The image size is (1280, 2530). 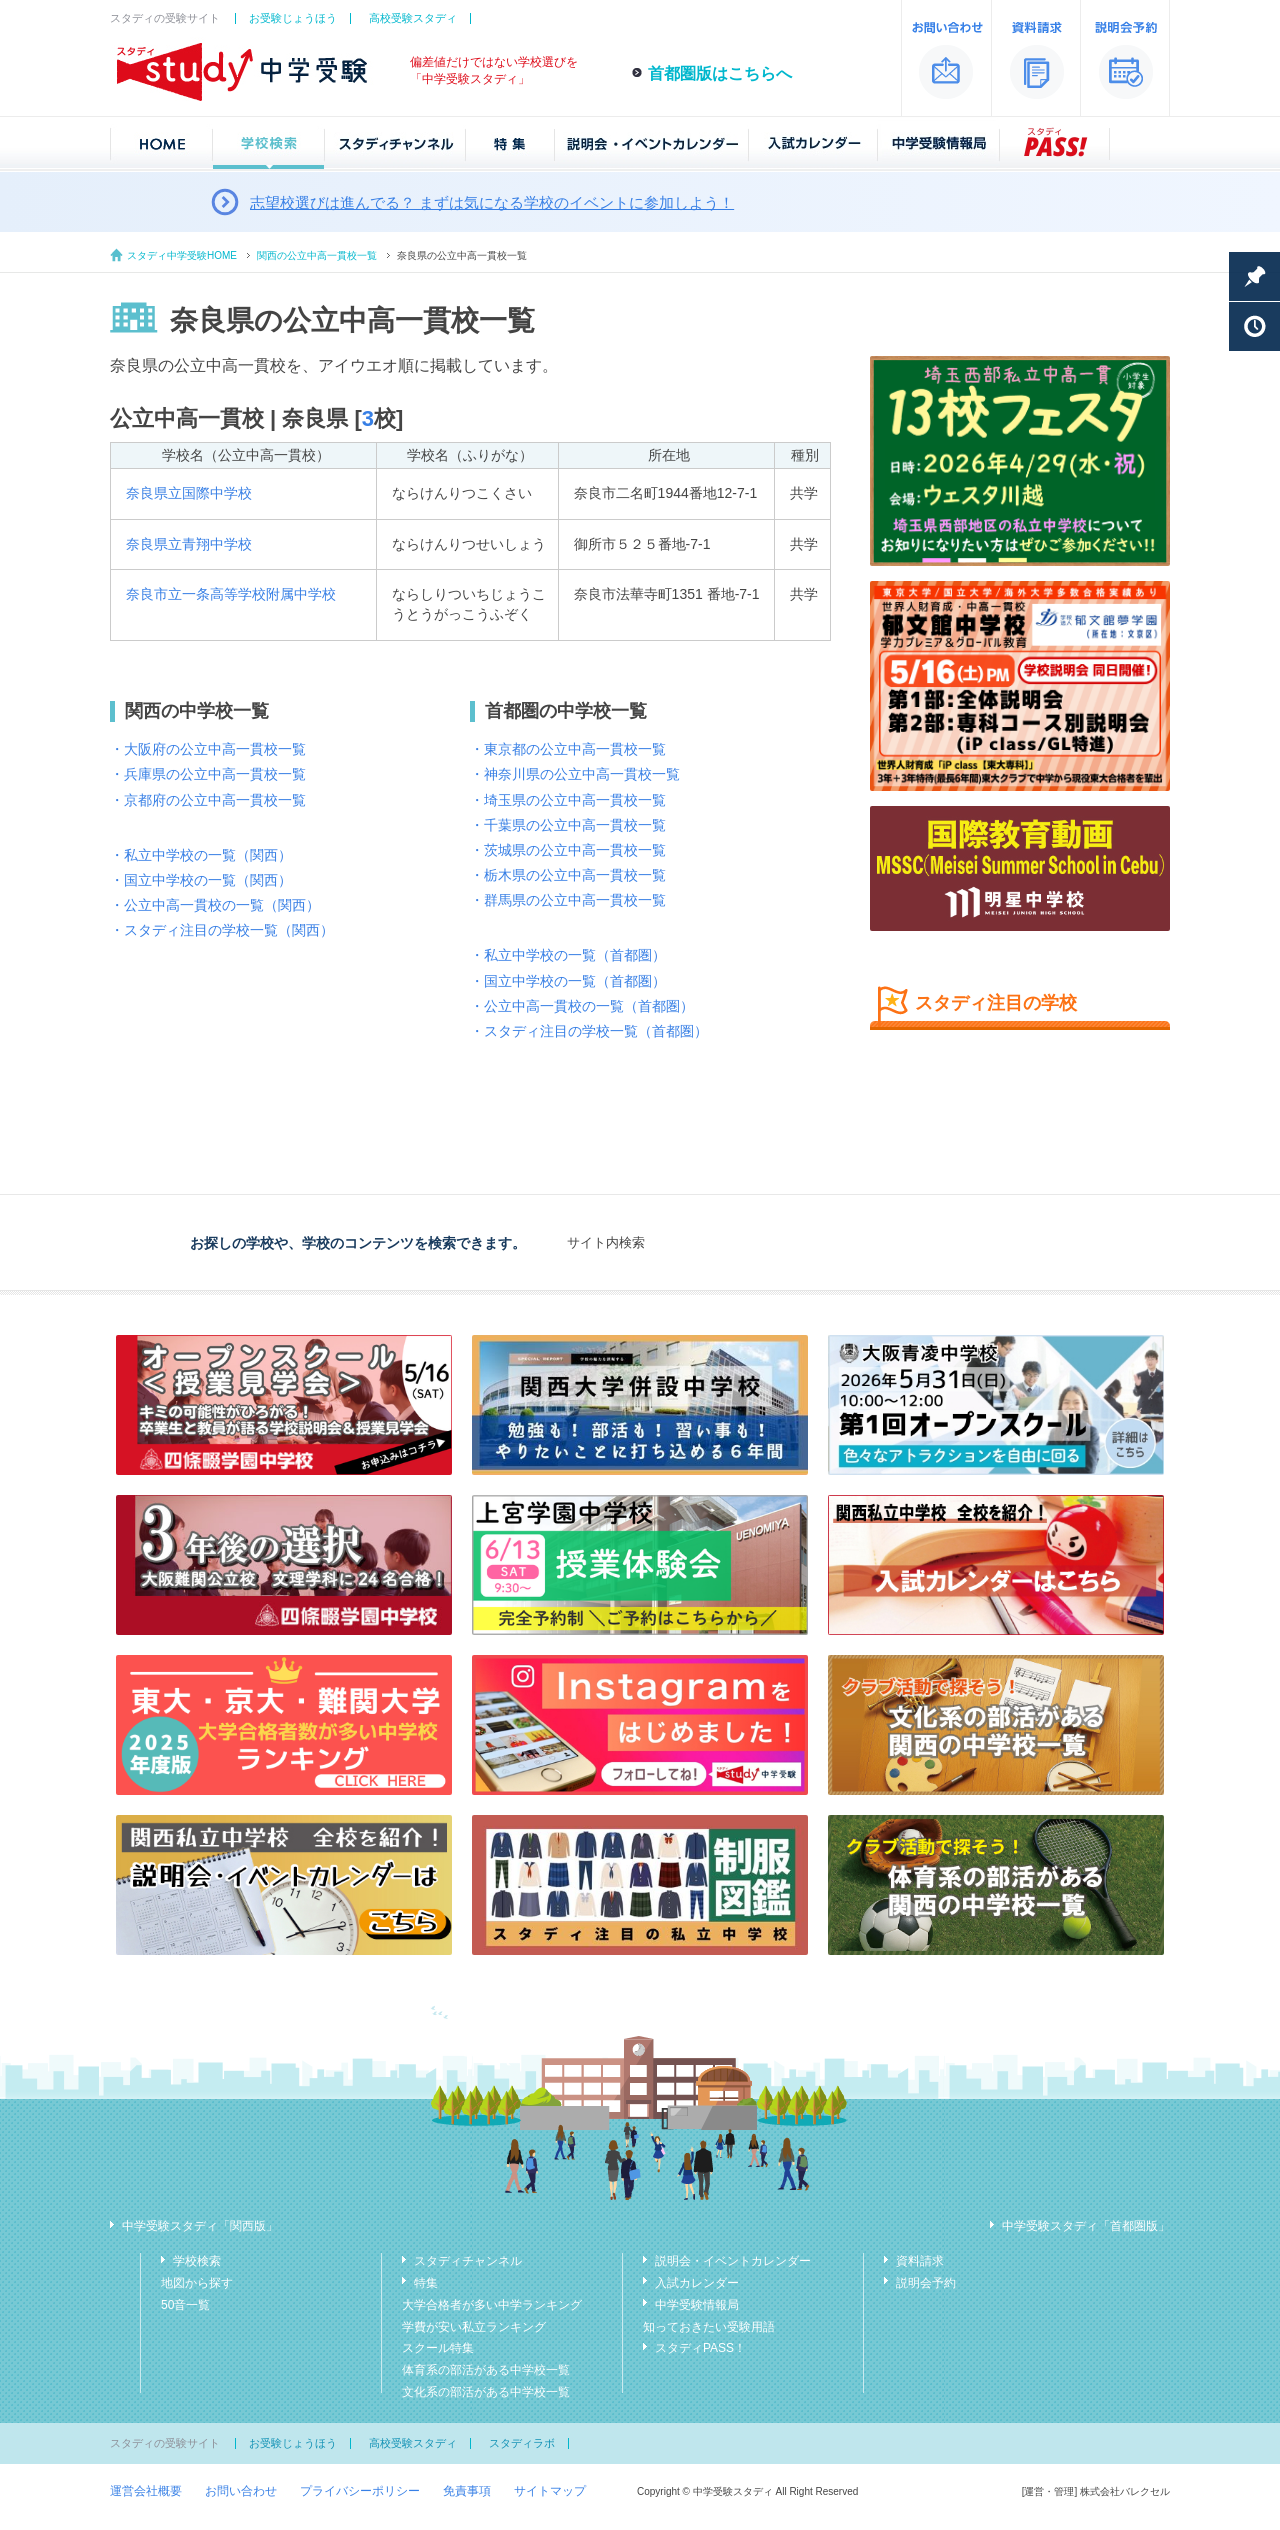 What do you see at coordinates (589, 1031) in the screenshot?
I see `・スタディ注目の学校一覧（首都圏）` at bounding box center [589, 1031].